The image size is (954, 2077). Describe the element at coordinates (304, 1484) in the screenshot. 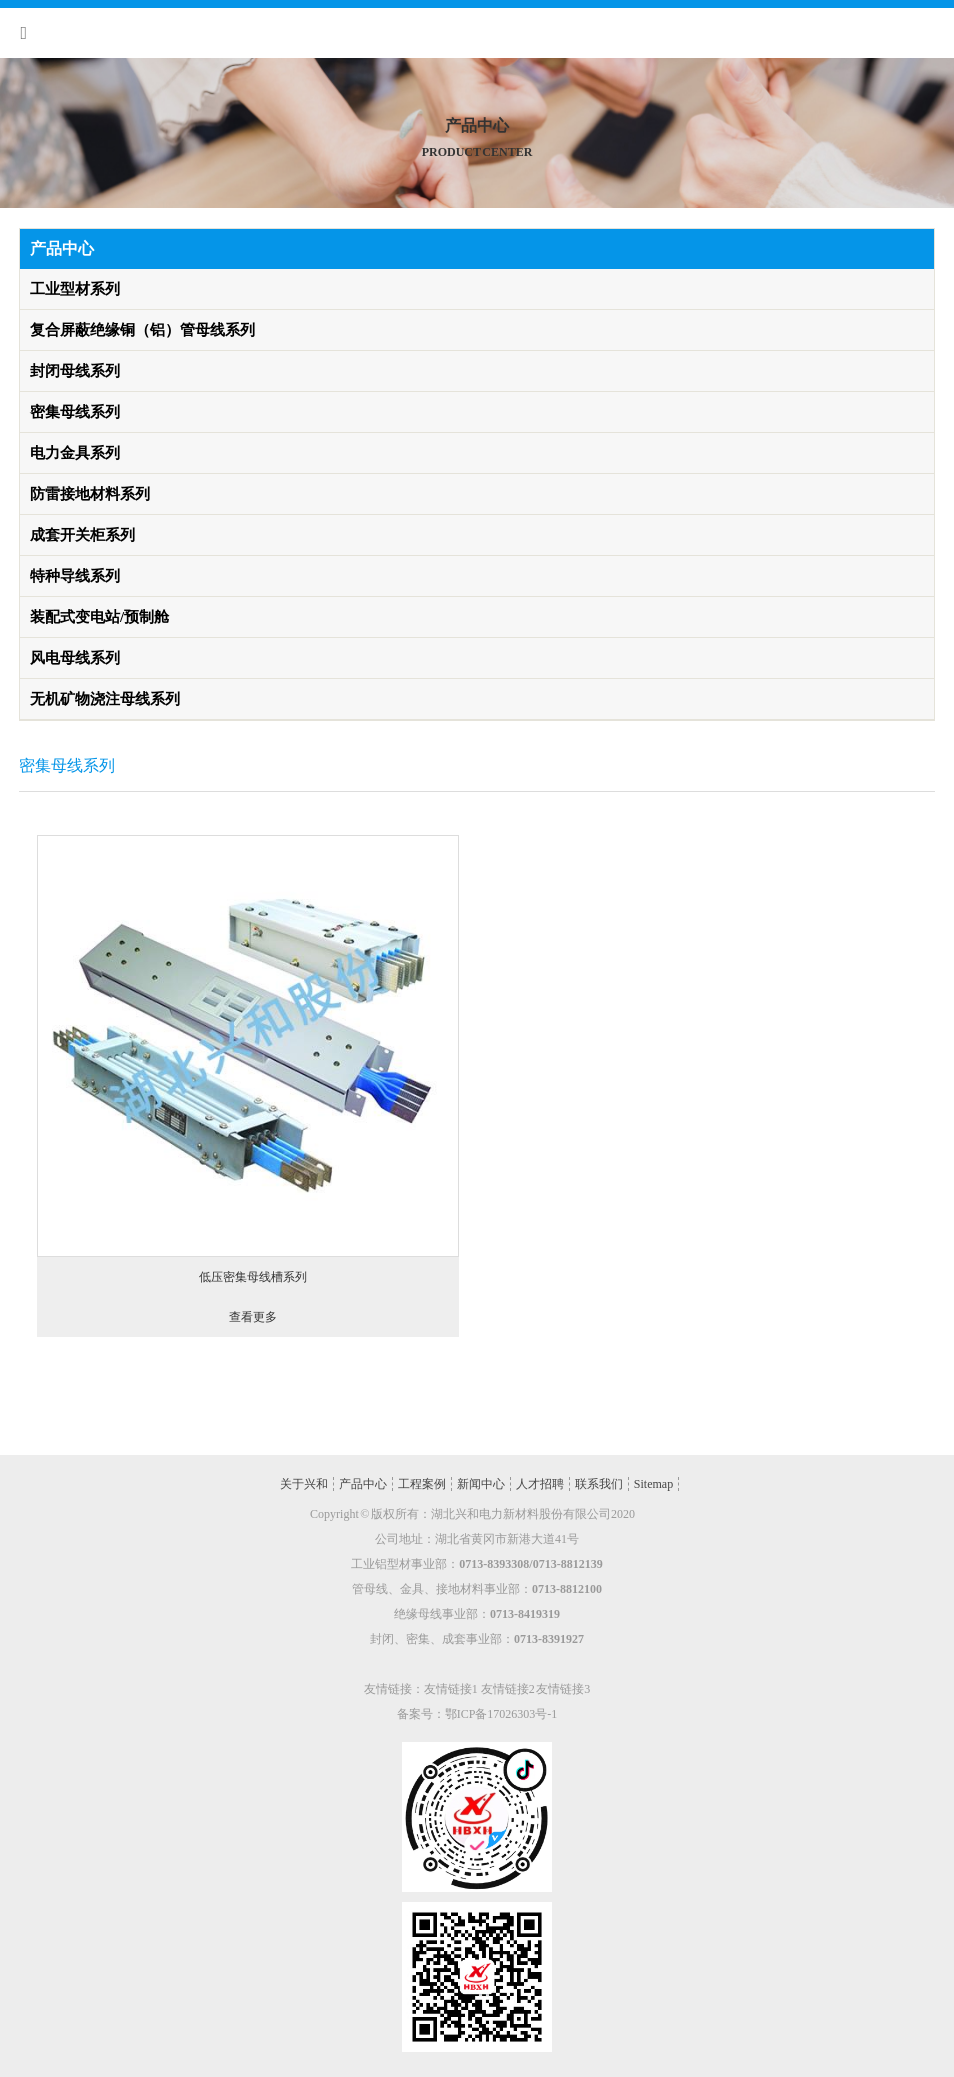

I see `关于兴和` at that location.